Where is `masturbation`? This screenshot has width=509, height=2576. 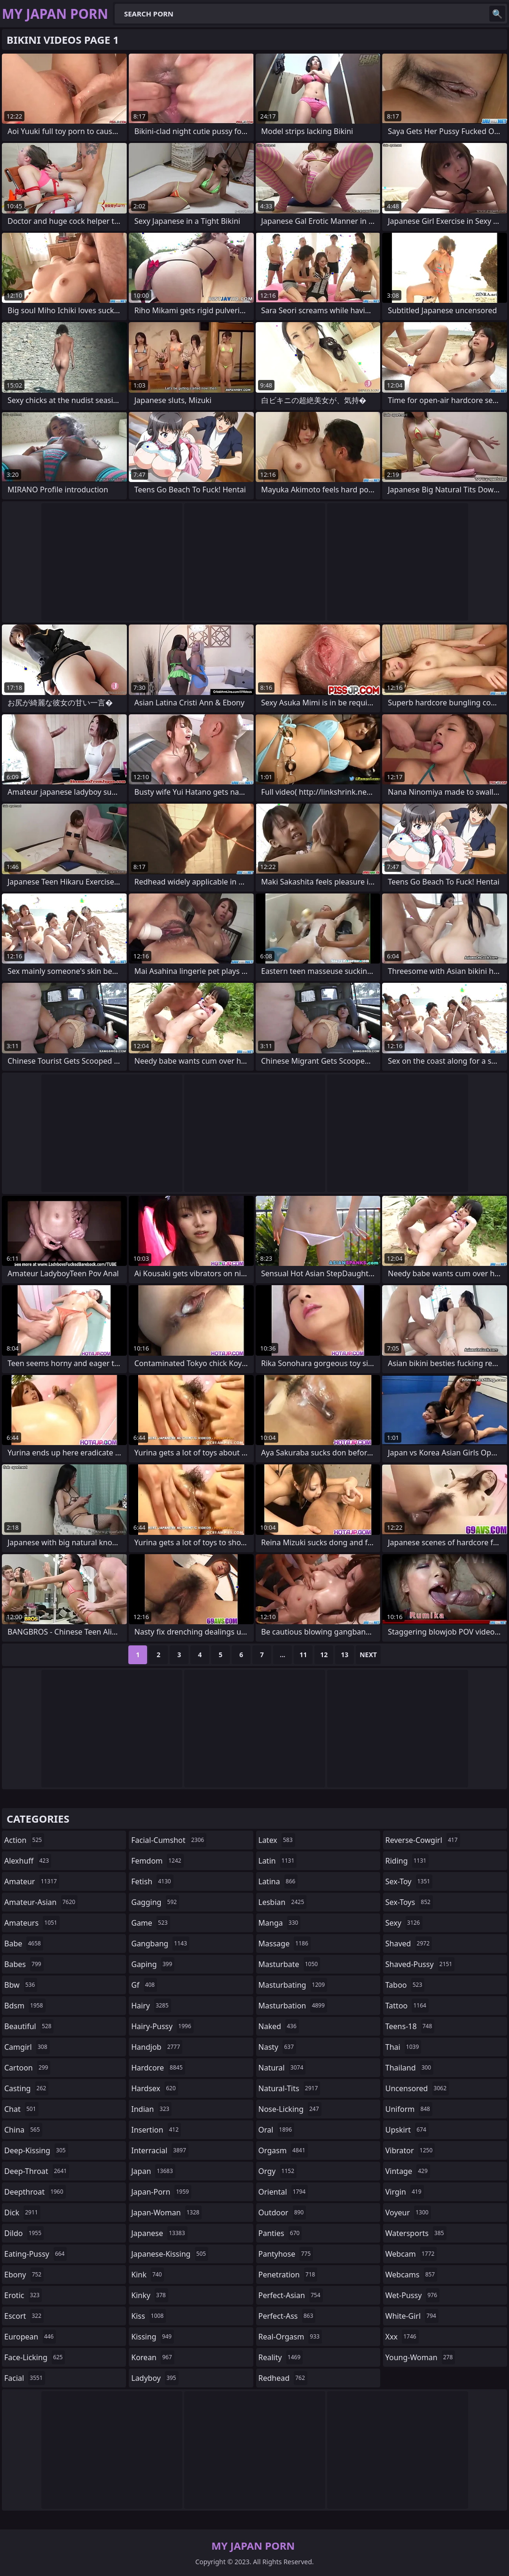
masturbation is located at coordinates (292, 2006).